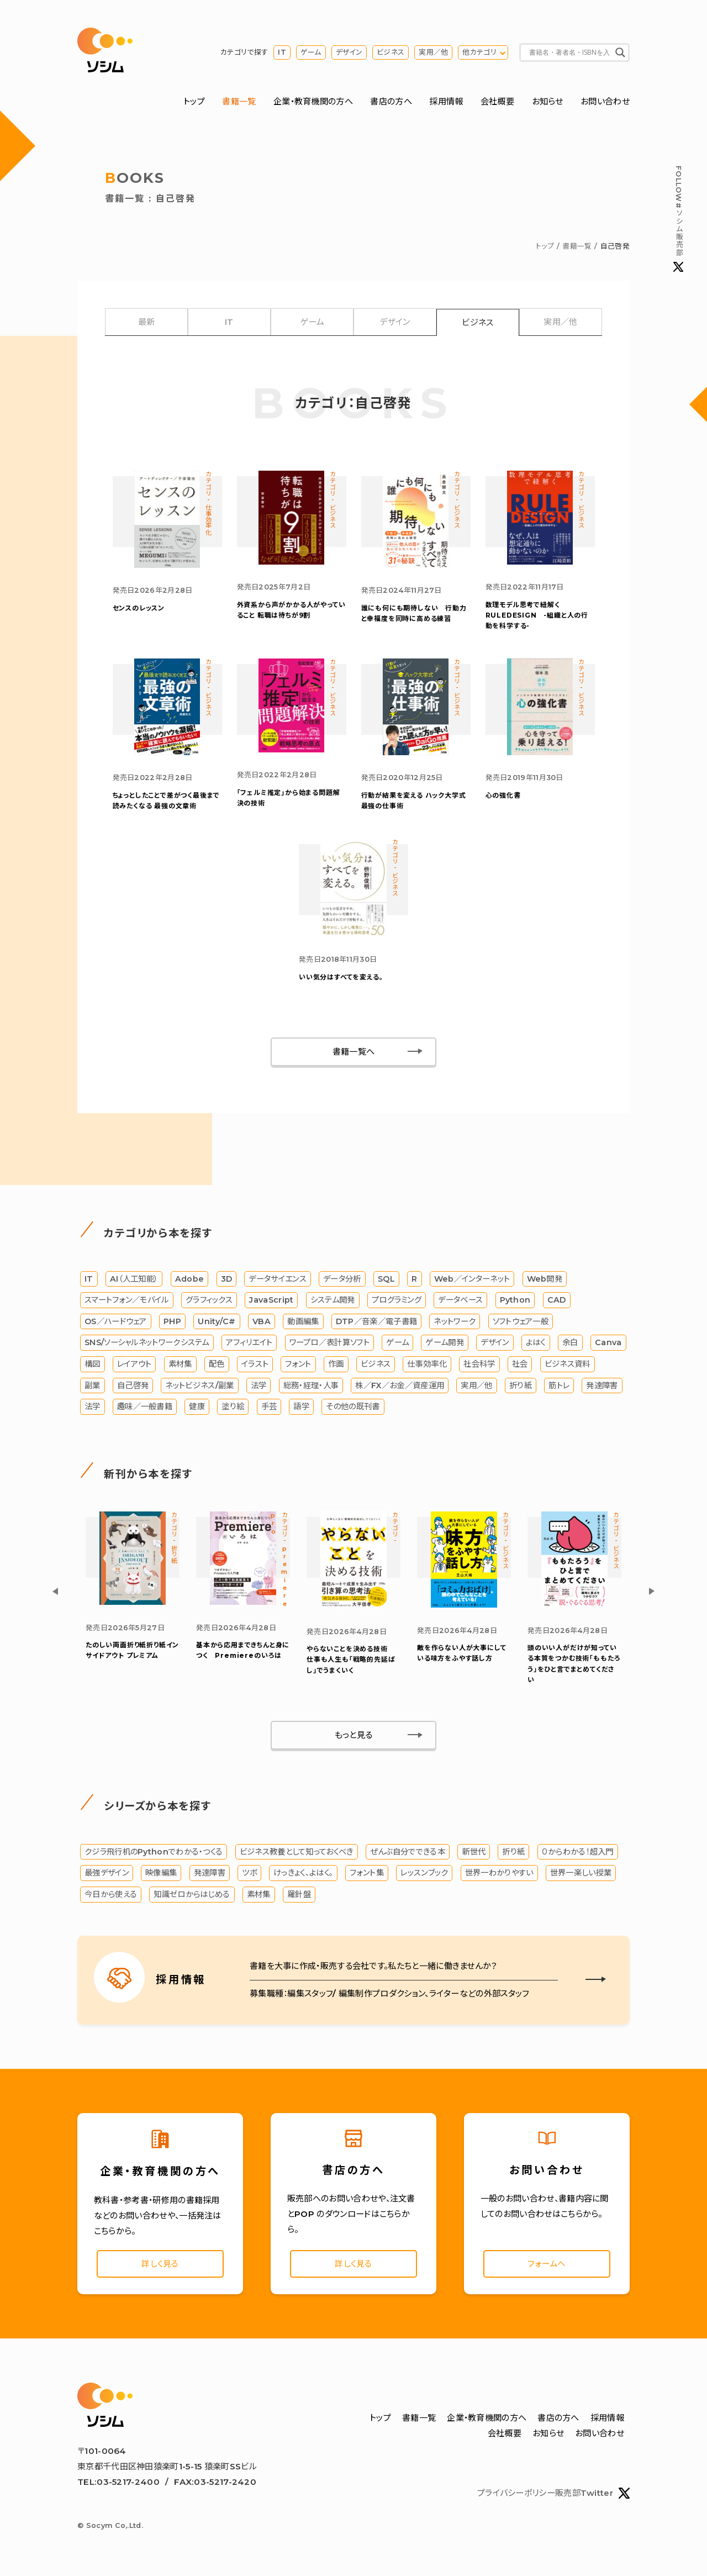  Describe the element at coordinates (209, 1300) in the screenshot. I see `グラフィックス` at that location.